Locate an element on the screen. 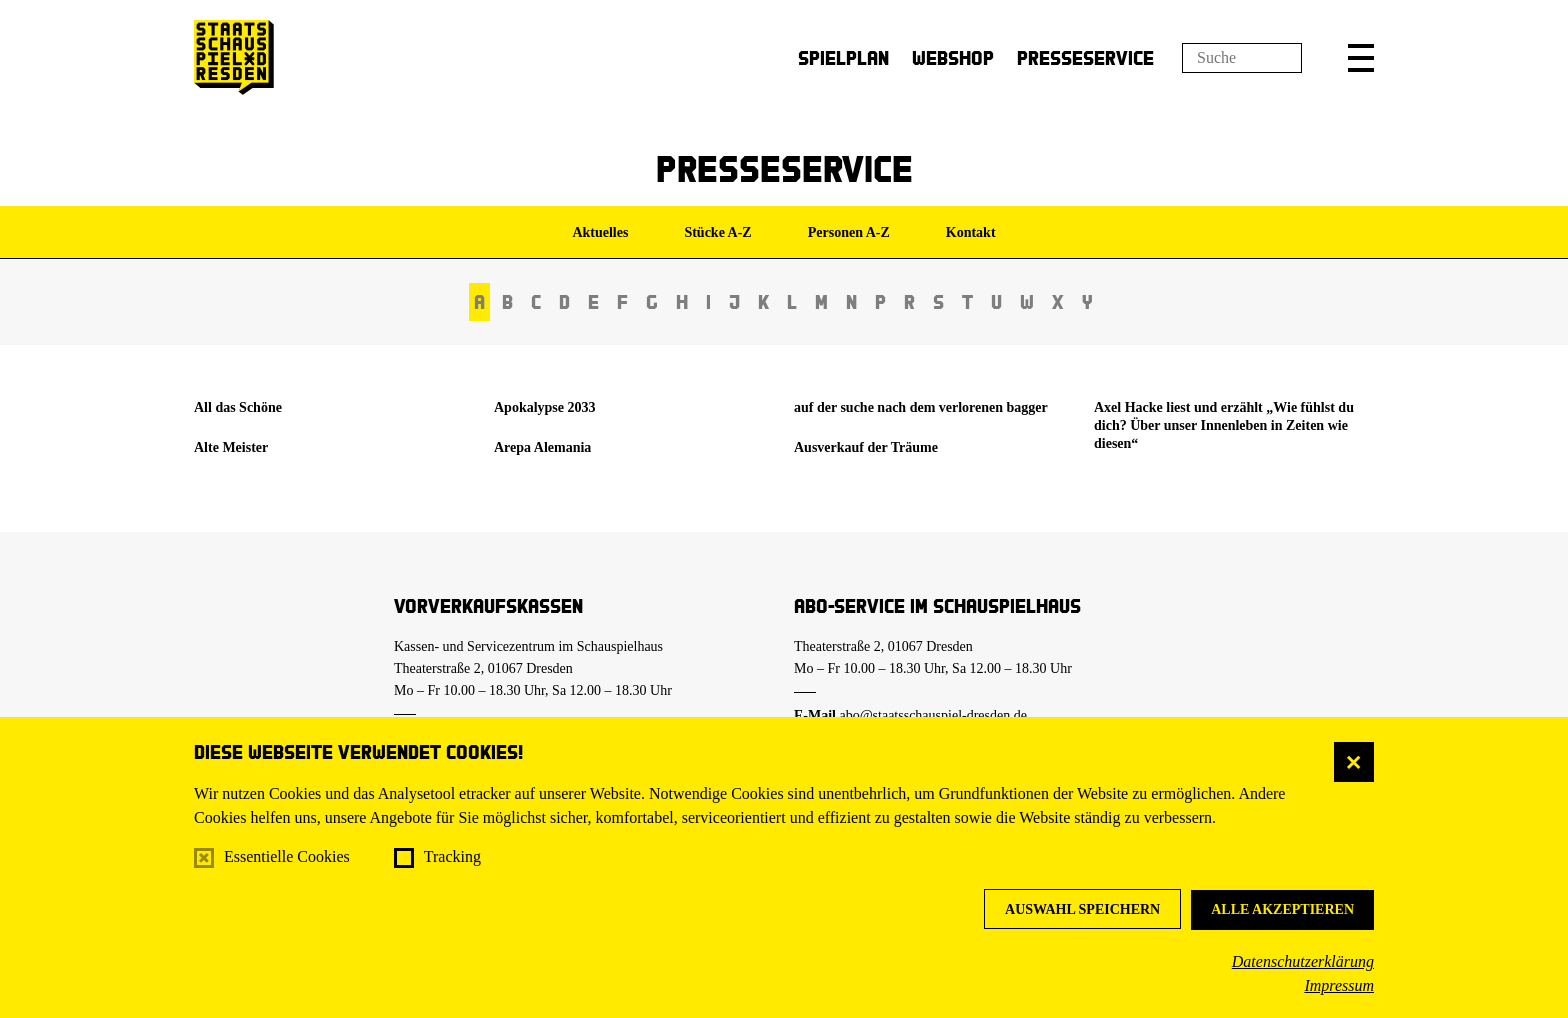 The width and height of the screenshot is (1568, 1018). Aktuelles is located at coordinates (600, 232).